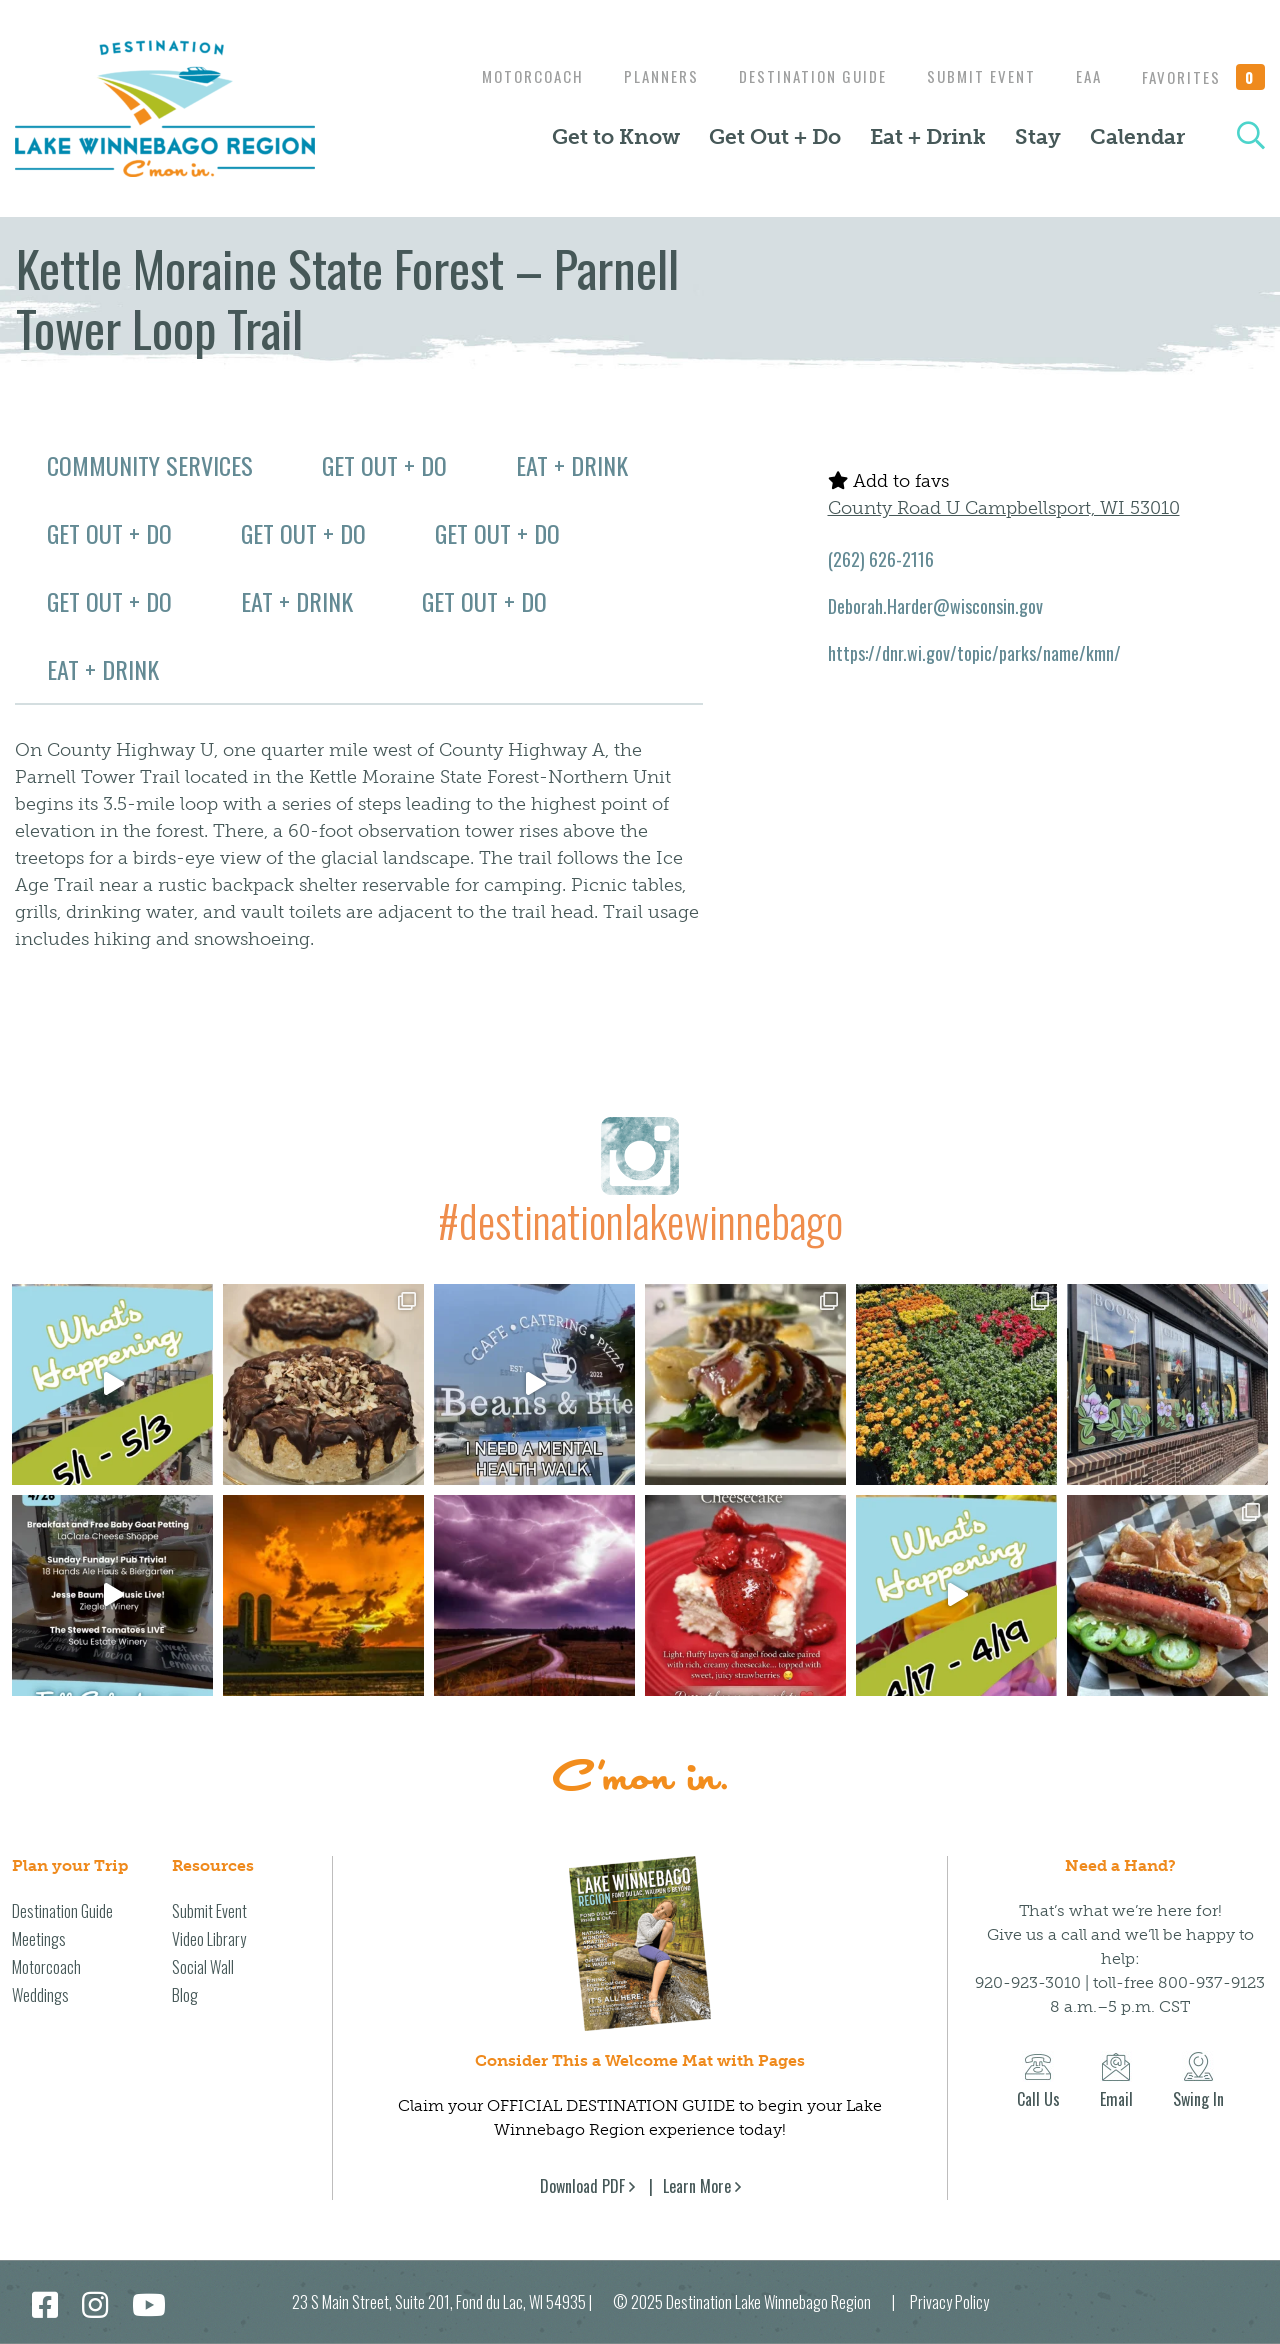 This screenshot has width=1280, height=2344. What do you see at coordinates (1084, 76) in the screenshot?
I see `EAA` at bounding box center [1084, 76].